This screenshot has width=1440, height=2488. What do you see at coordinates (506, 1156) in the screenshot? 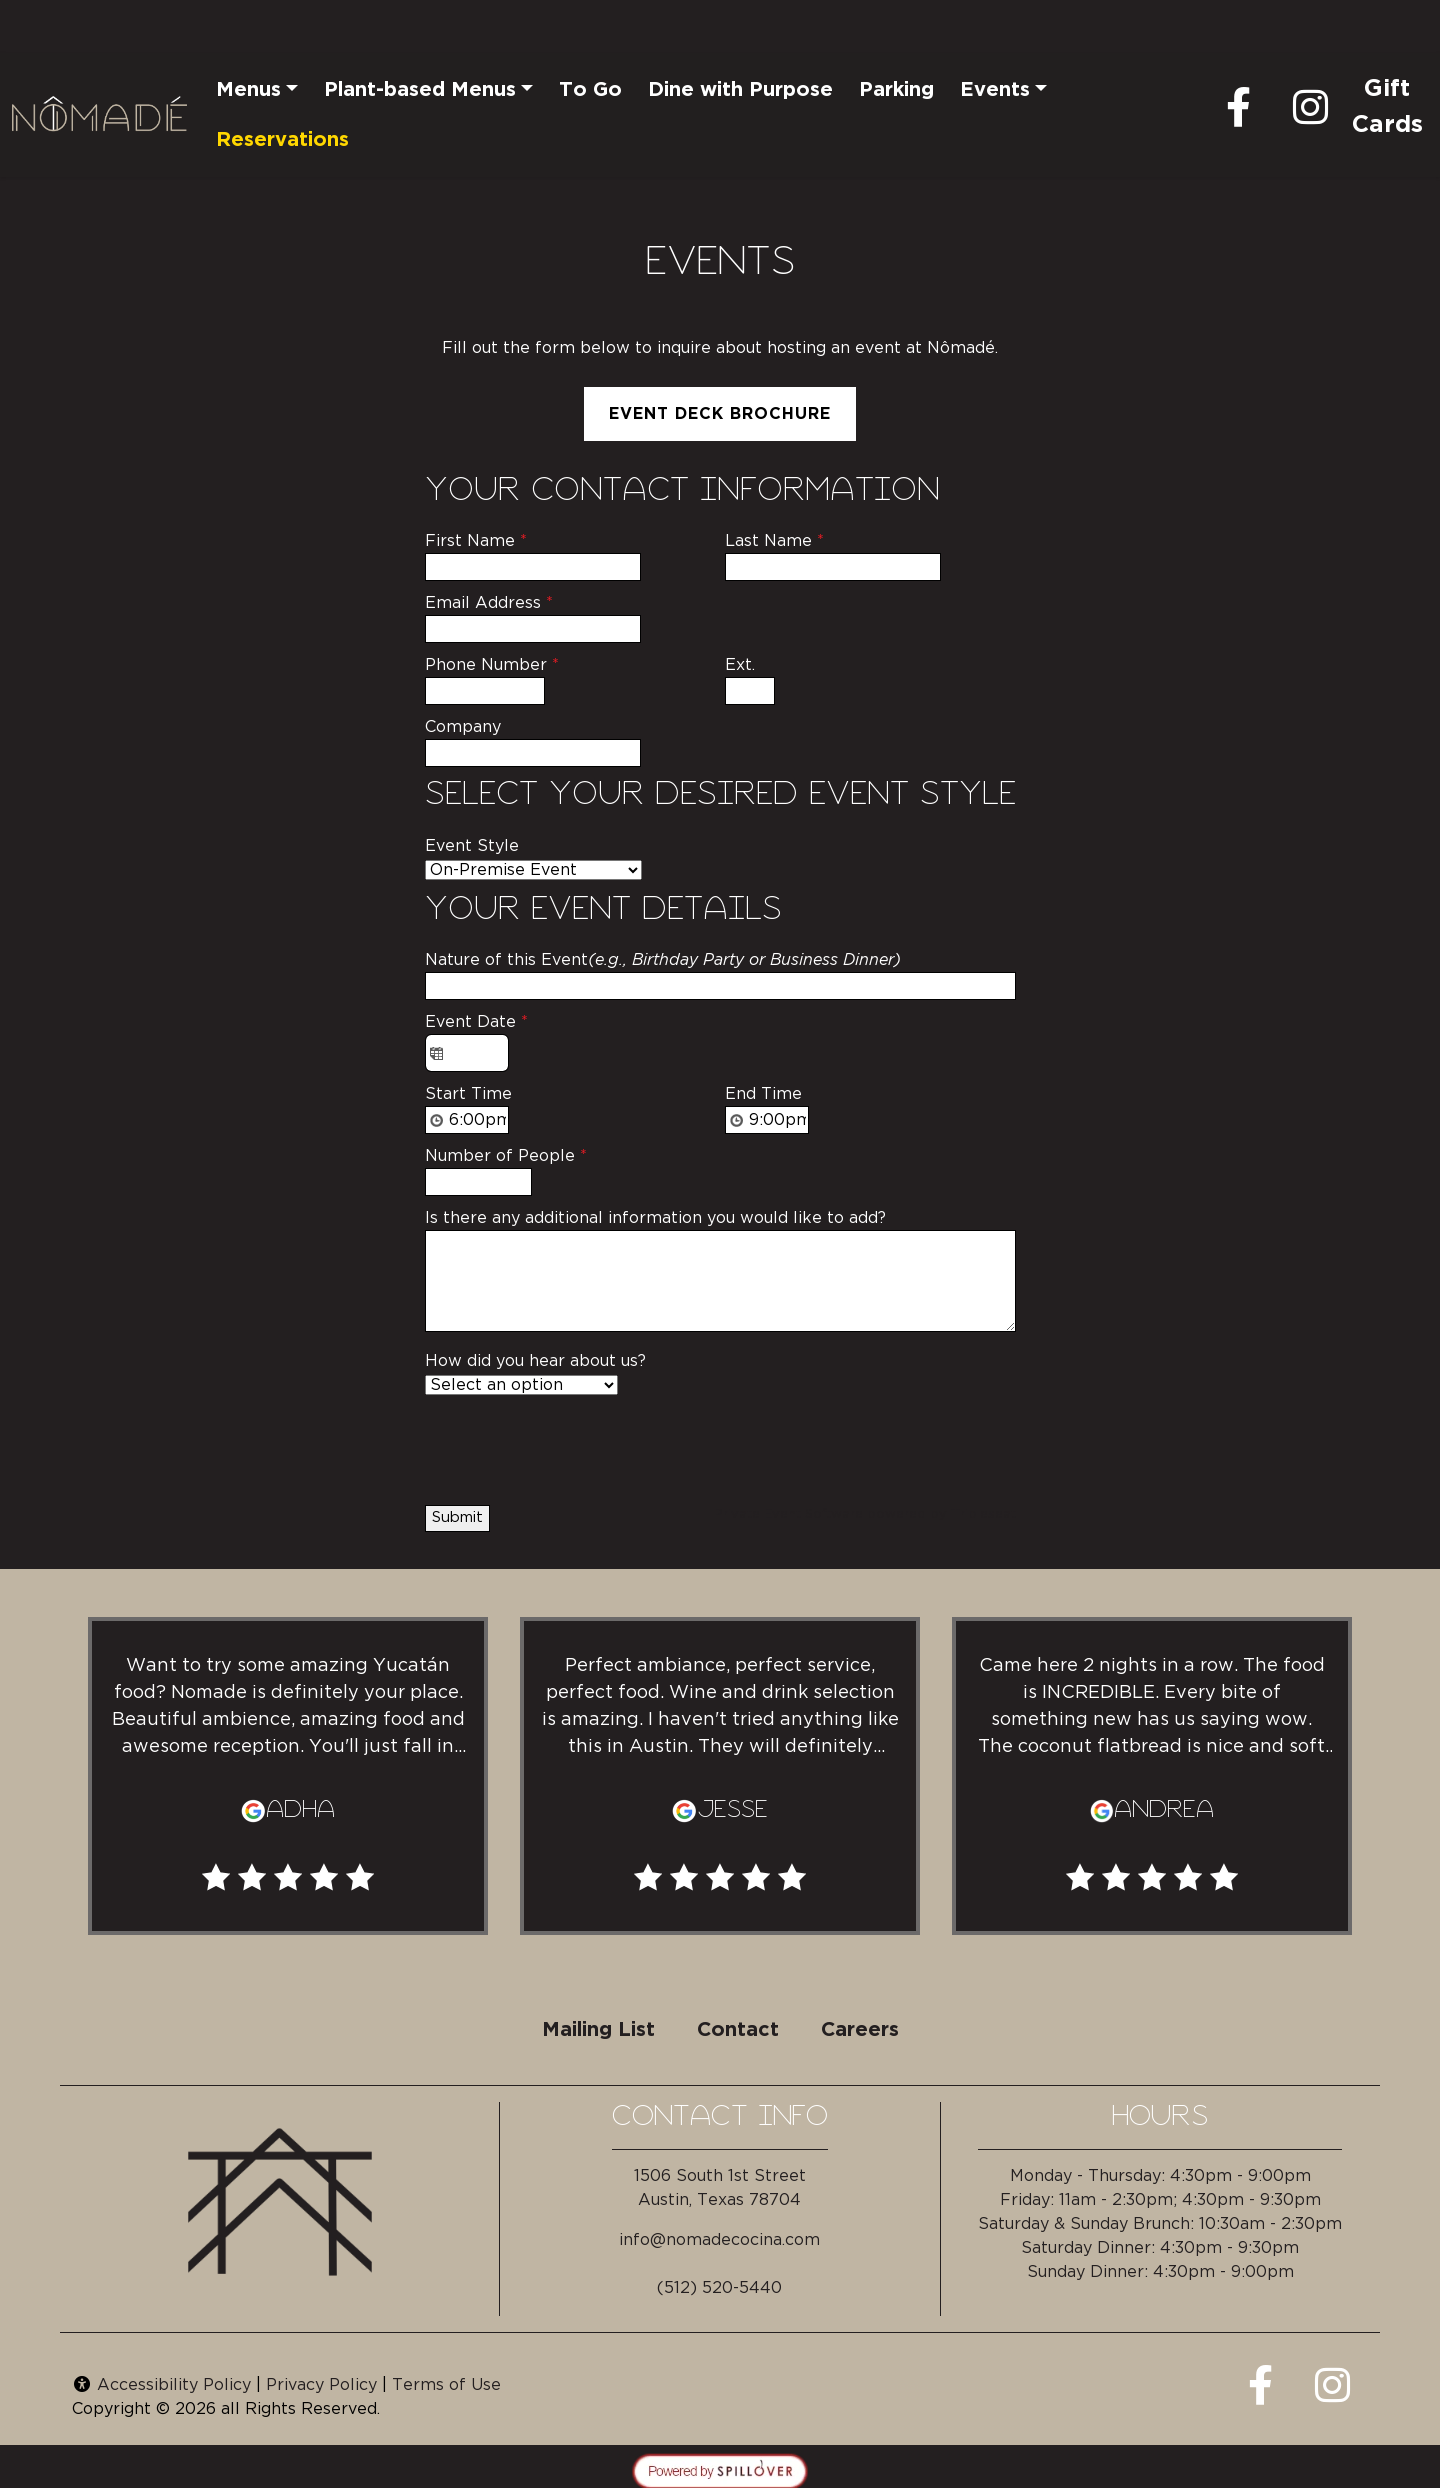
I see `Number of People` at bounding box center [506, 1156].